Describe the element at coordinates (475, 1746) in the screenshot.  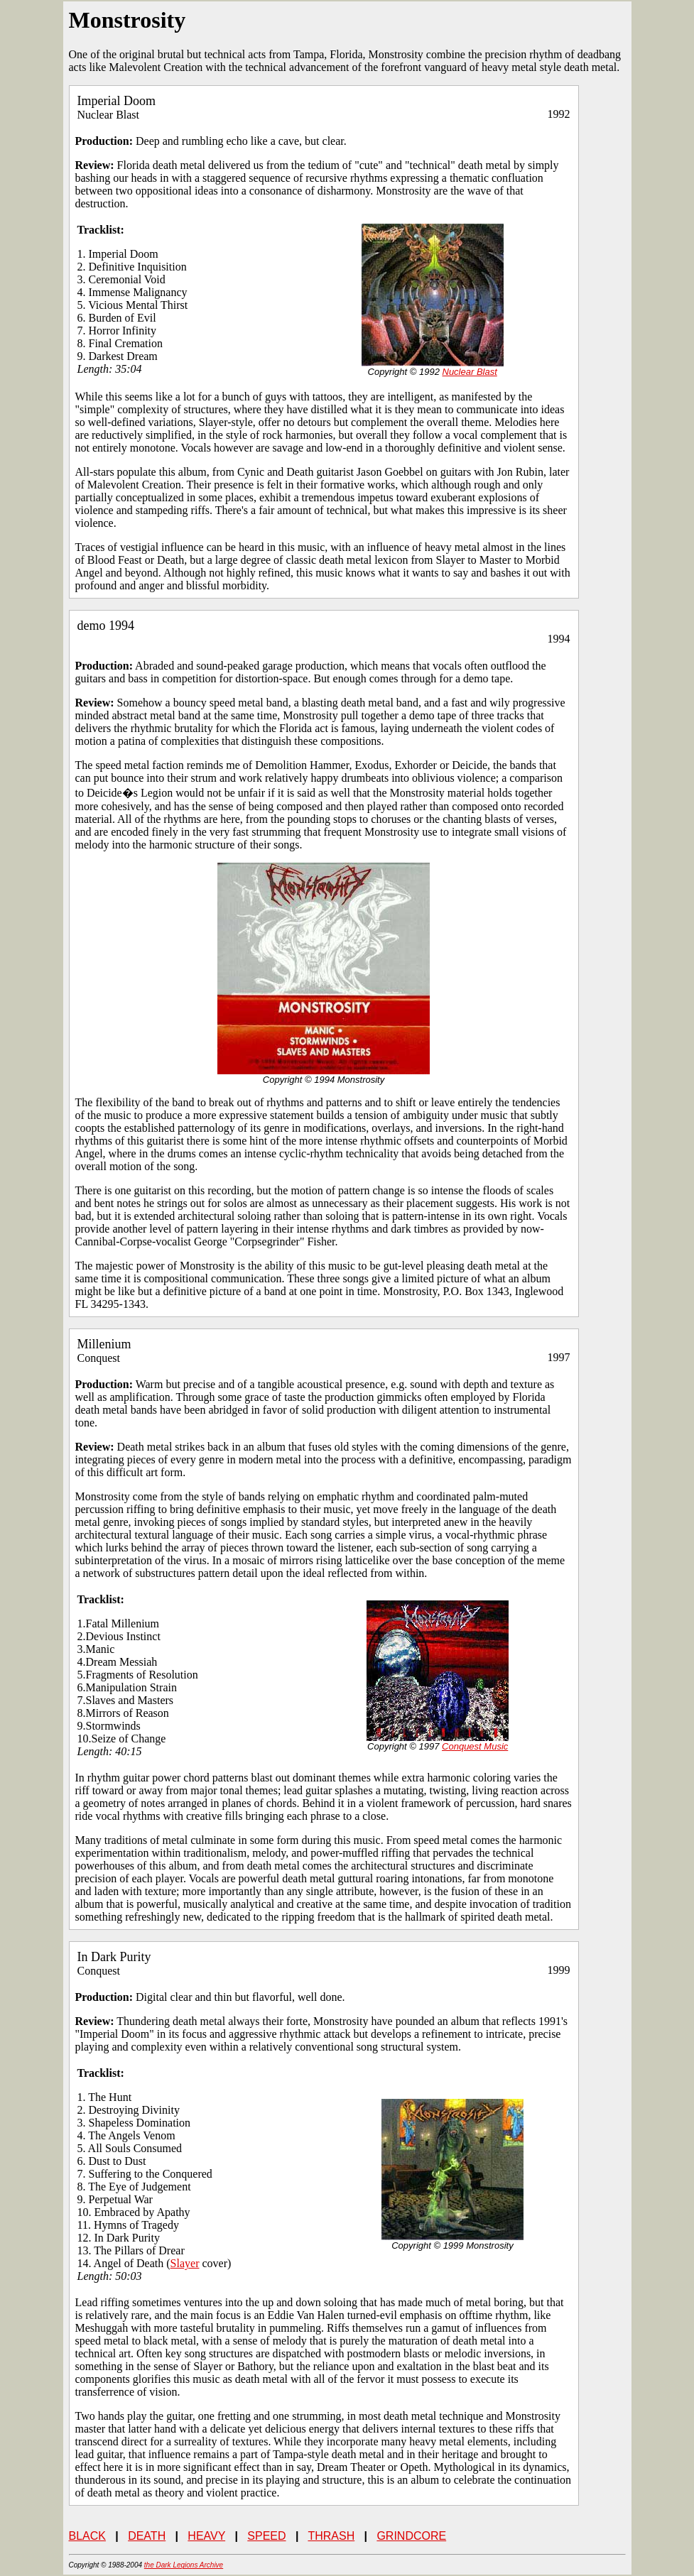
I see `Conquest Music` at that location.